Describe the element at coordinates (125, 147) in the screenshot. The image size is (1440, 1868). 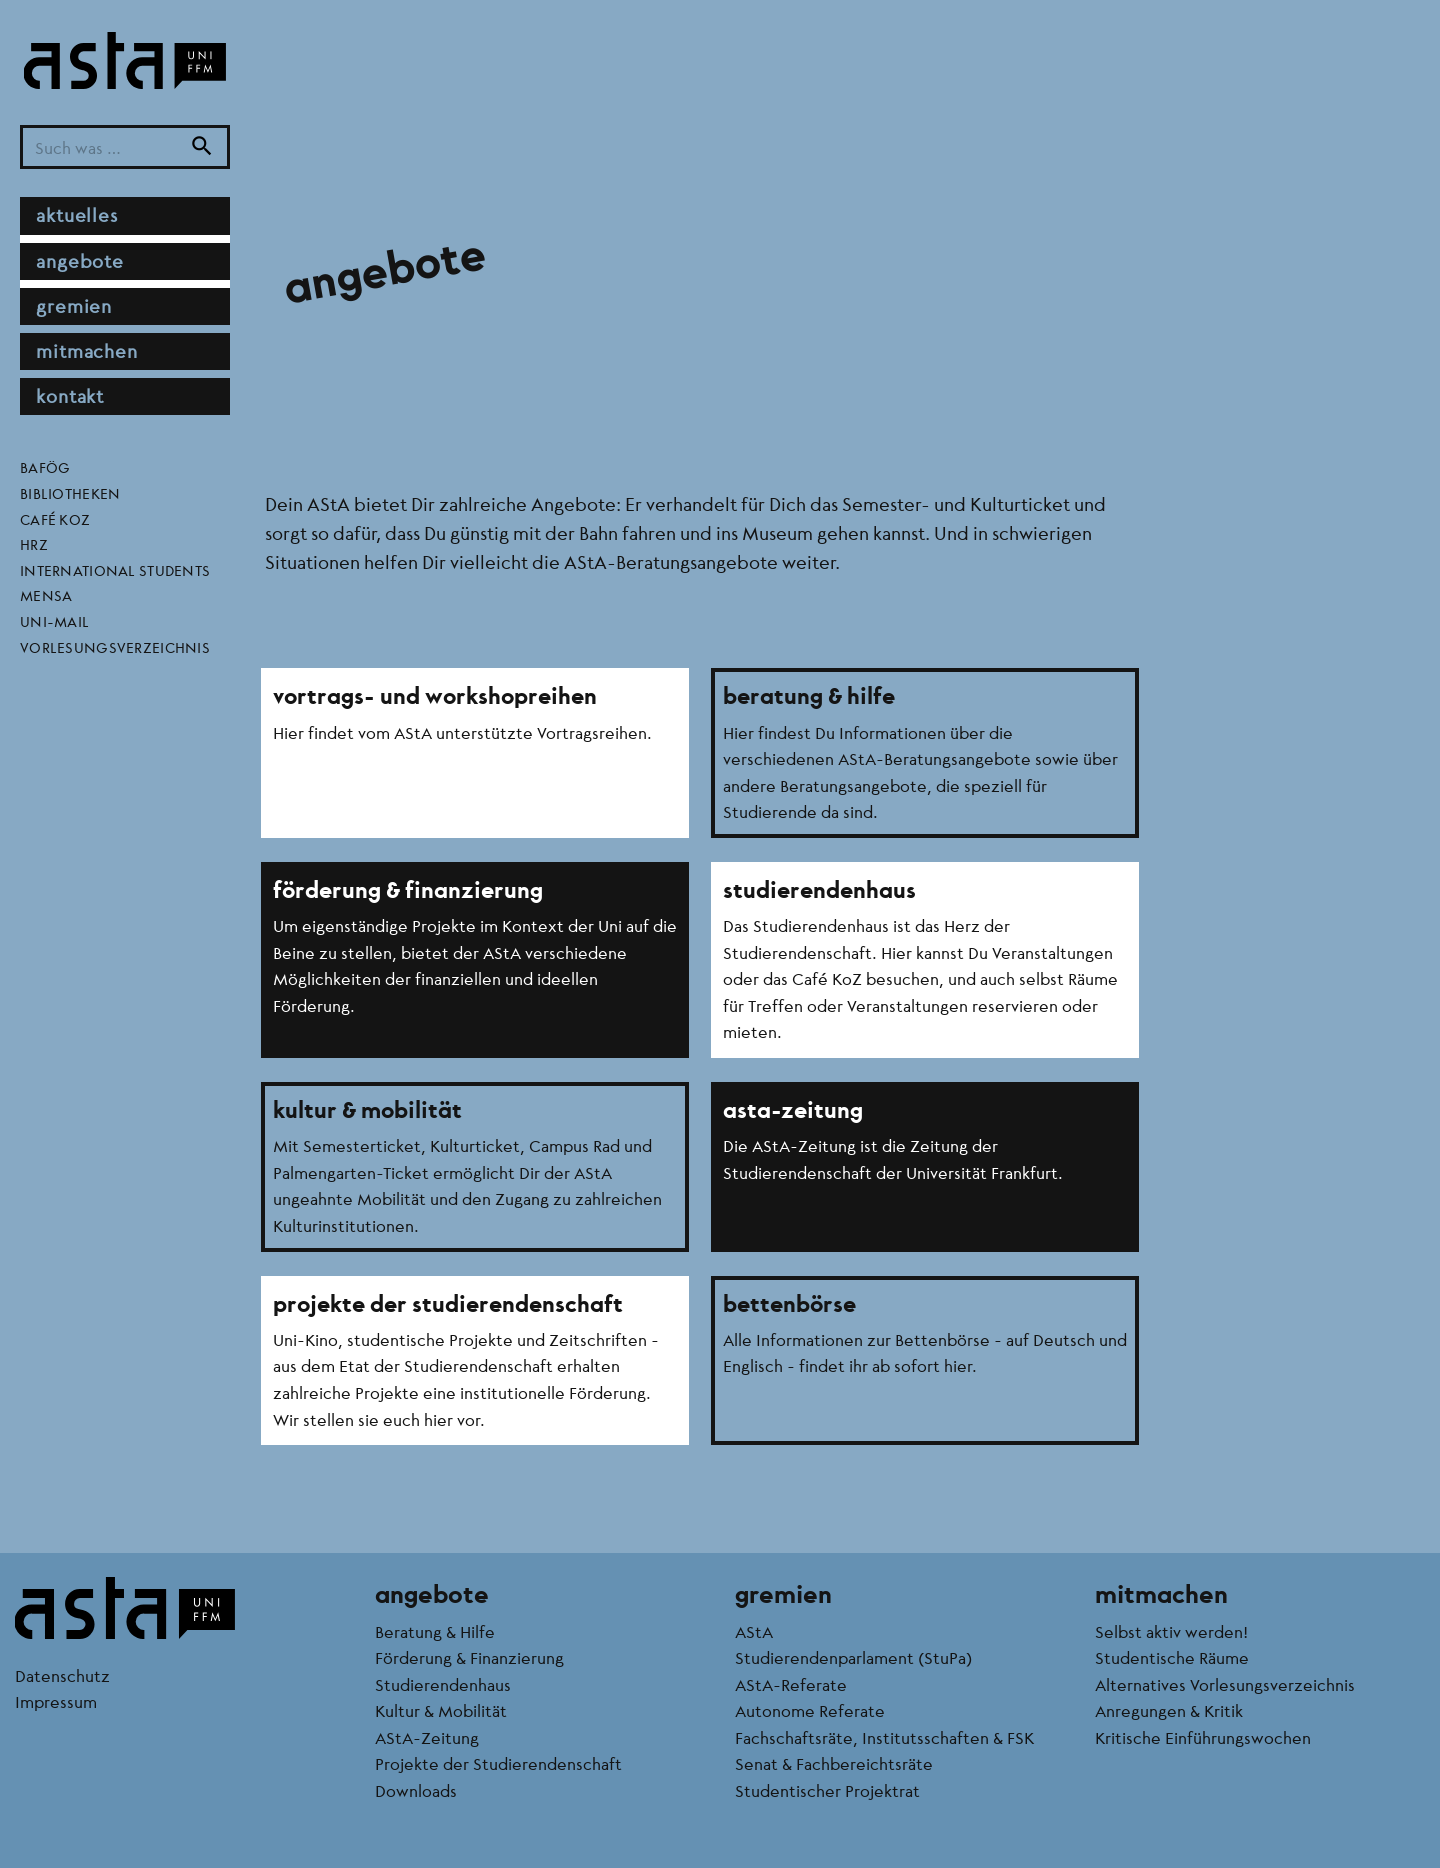
I see `[Suchbegriff]` at that location.